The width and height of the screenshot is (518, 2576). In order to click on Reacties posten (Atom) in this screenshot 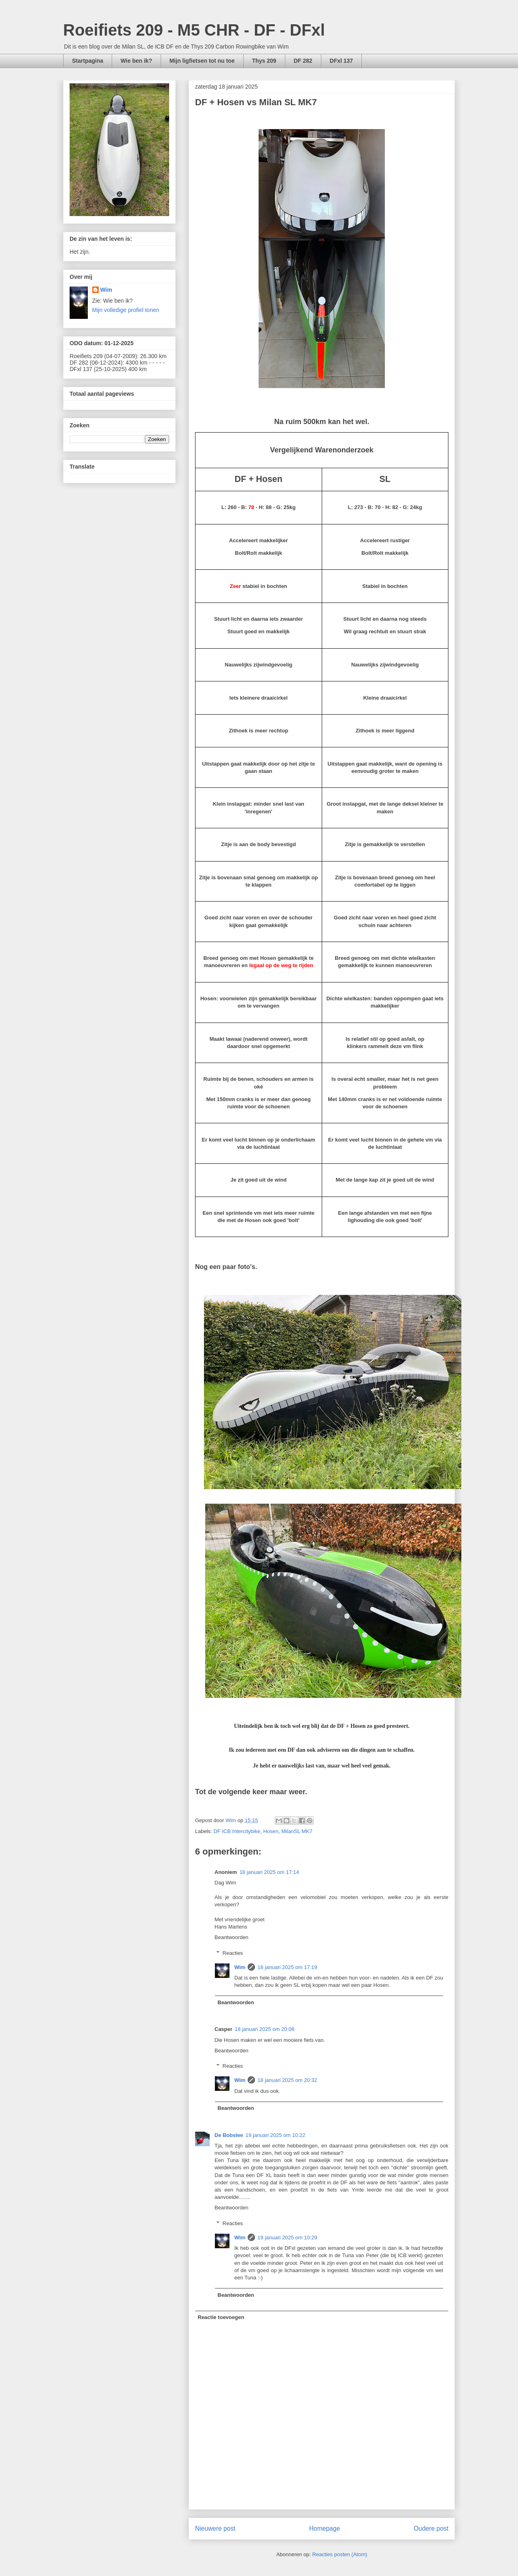, I will do `click(339, 2554)`.